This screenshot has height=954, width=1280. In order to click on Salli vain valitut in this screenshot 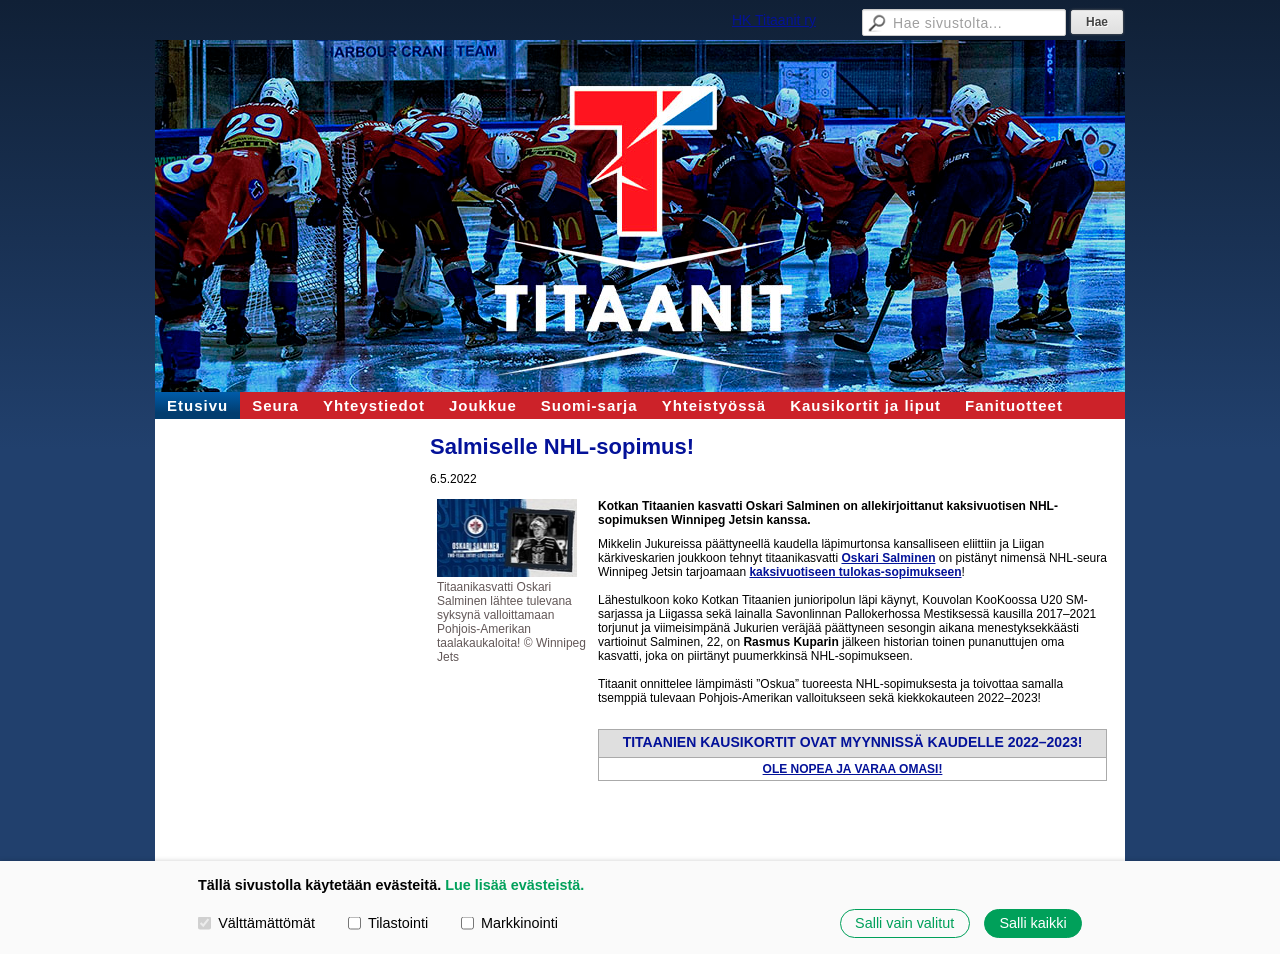, I will do `click(904, 923)`.